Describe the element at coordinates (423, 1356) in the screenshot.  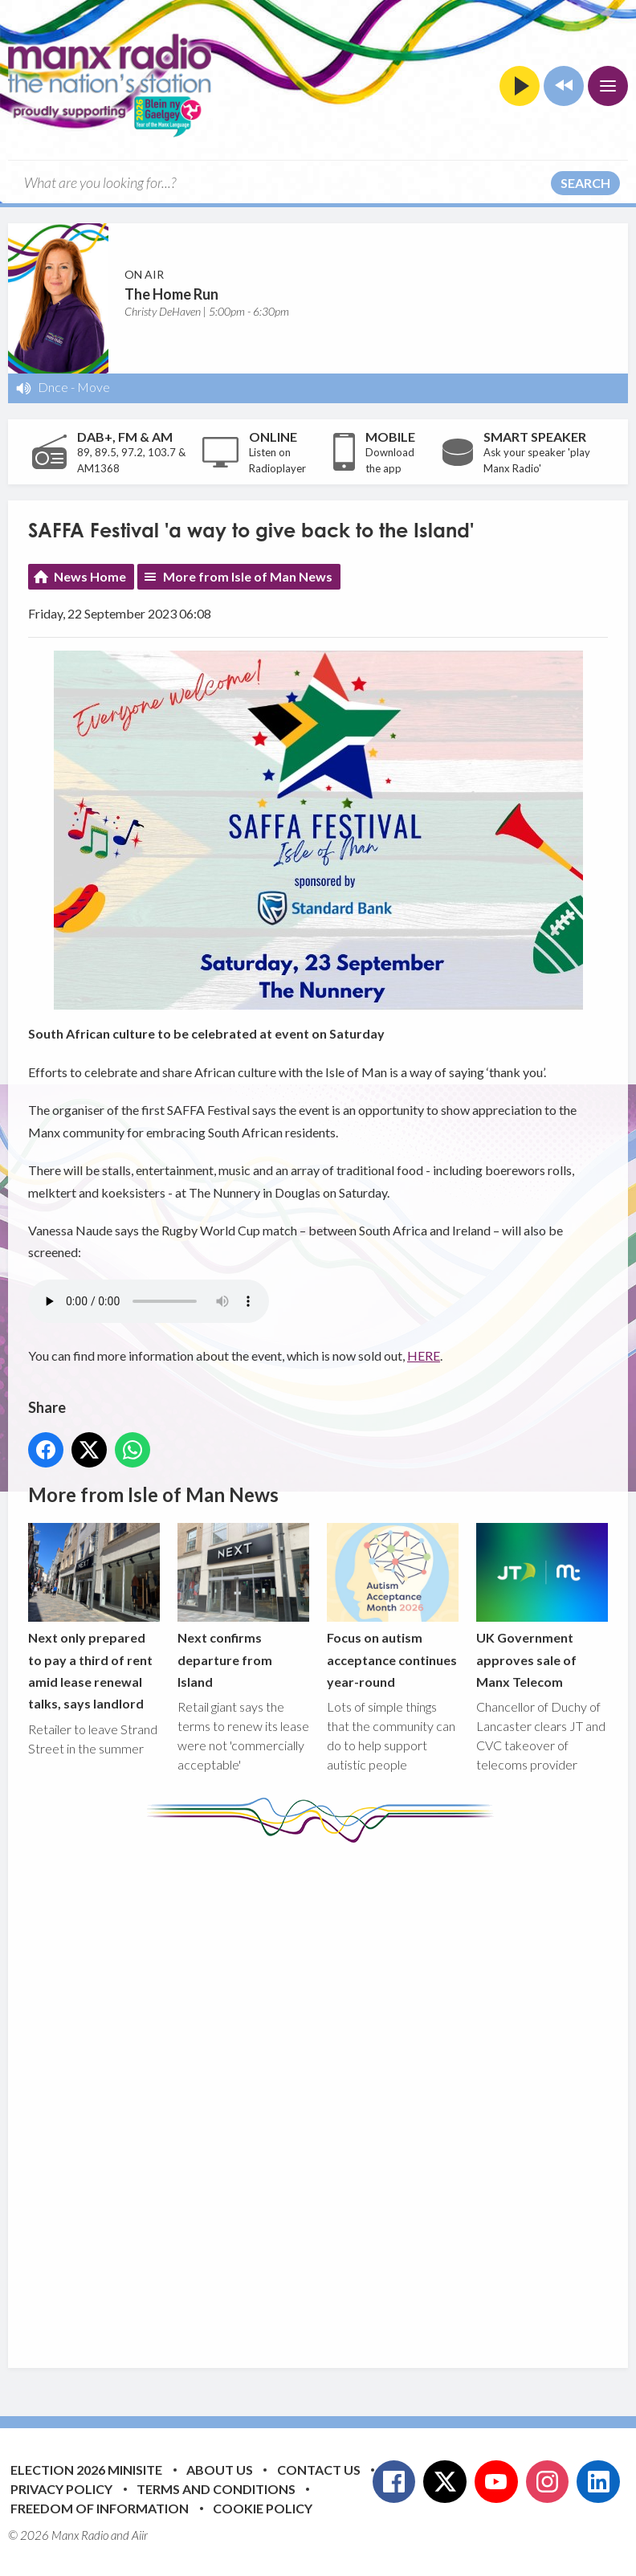
I see `HERE` at that location.